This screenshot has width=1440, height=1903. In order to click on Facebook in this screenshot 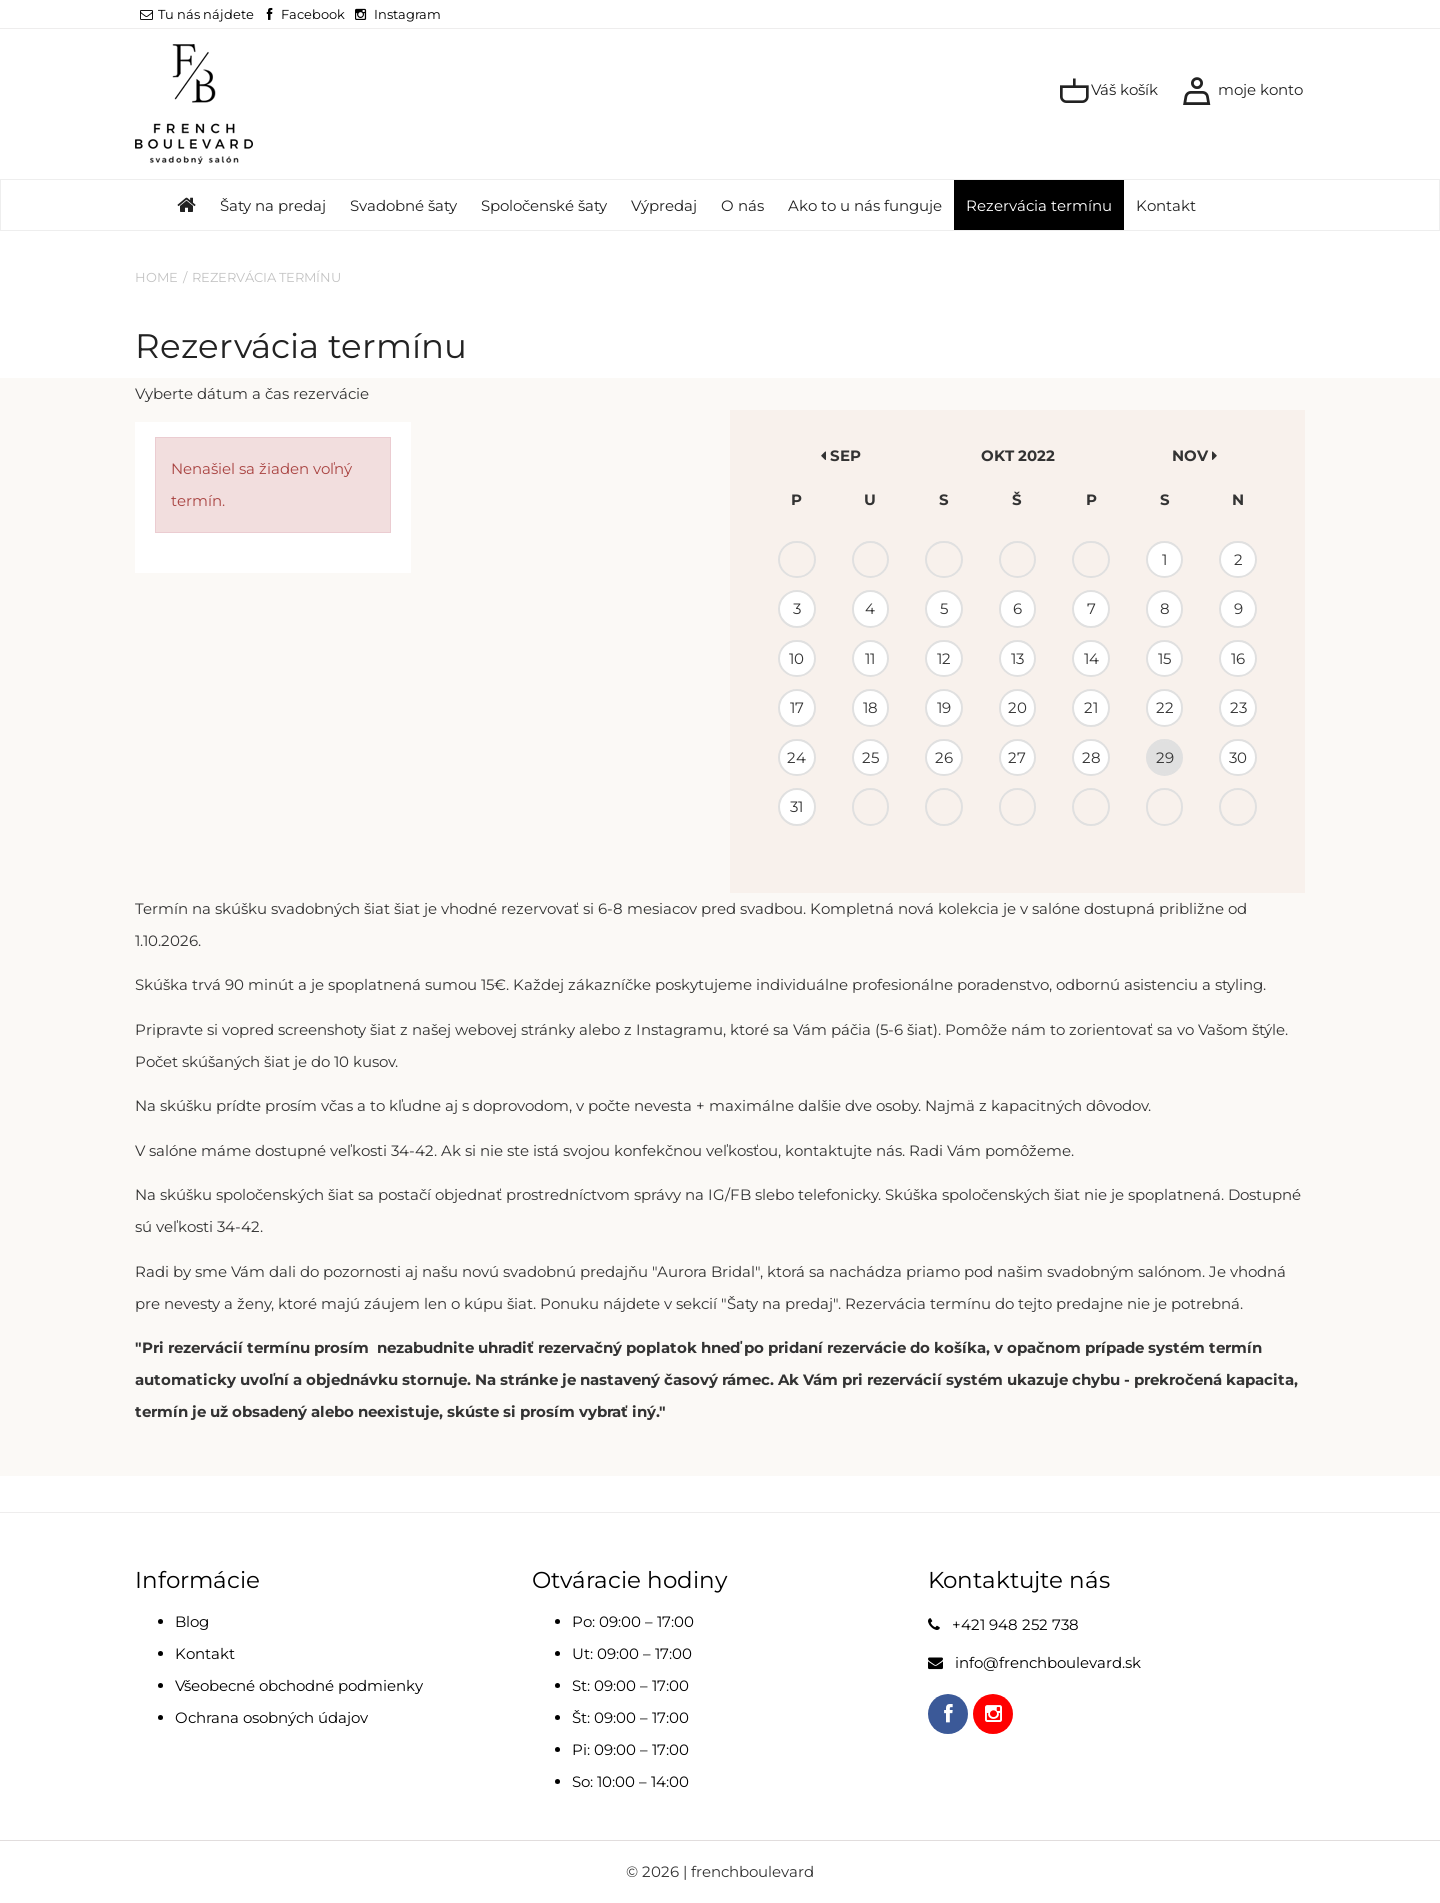, I will do `click(313, 14)`.